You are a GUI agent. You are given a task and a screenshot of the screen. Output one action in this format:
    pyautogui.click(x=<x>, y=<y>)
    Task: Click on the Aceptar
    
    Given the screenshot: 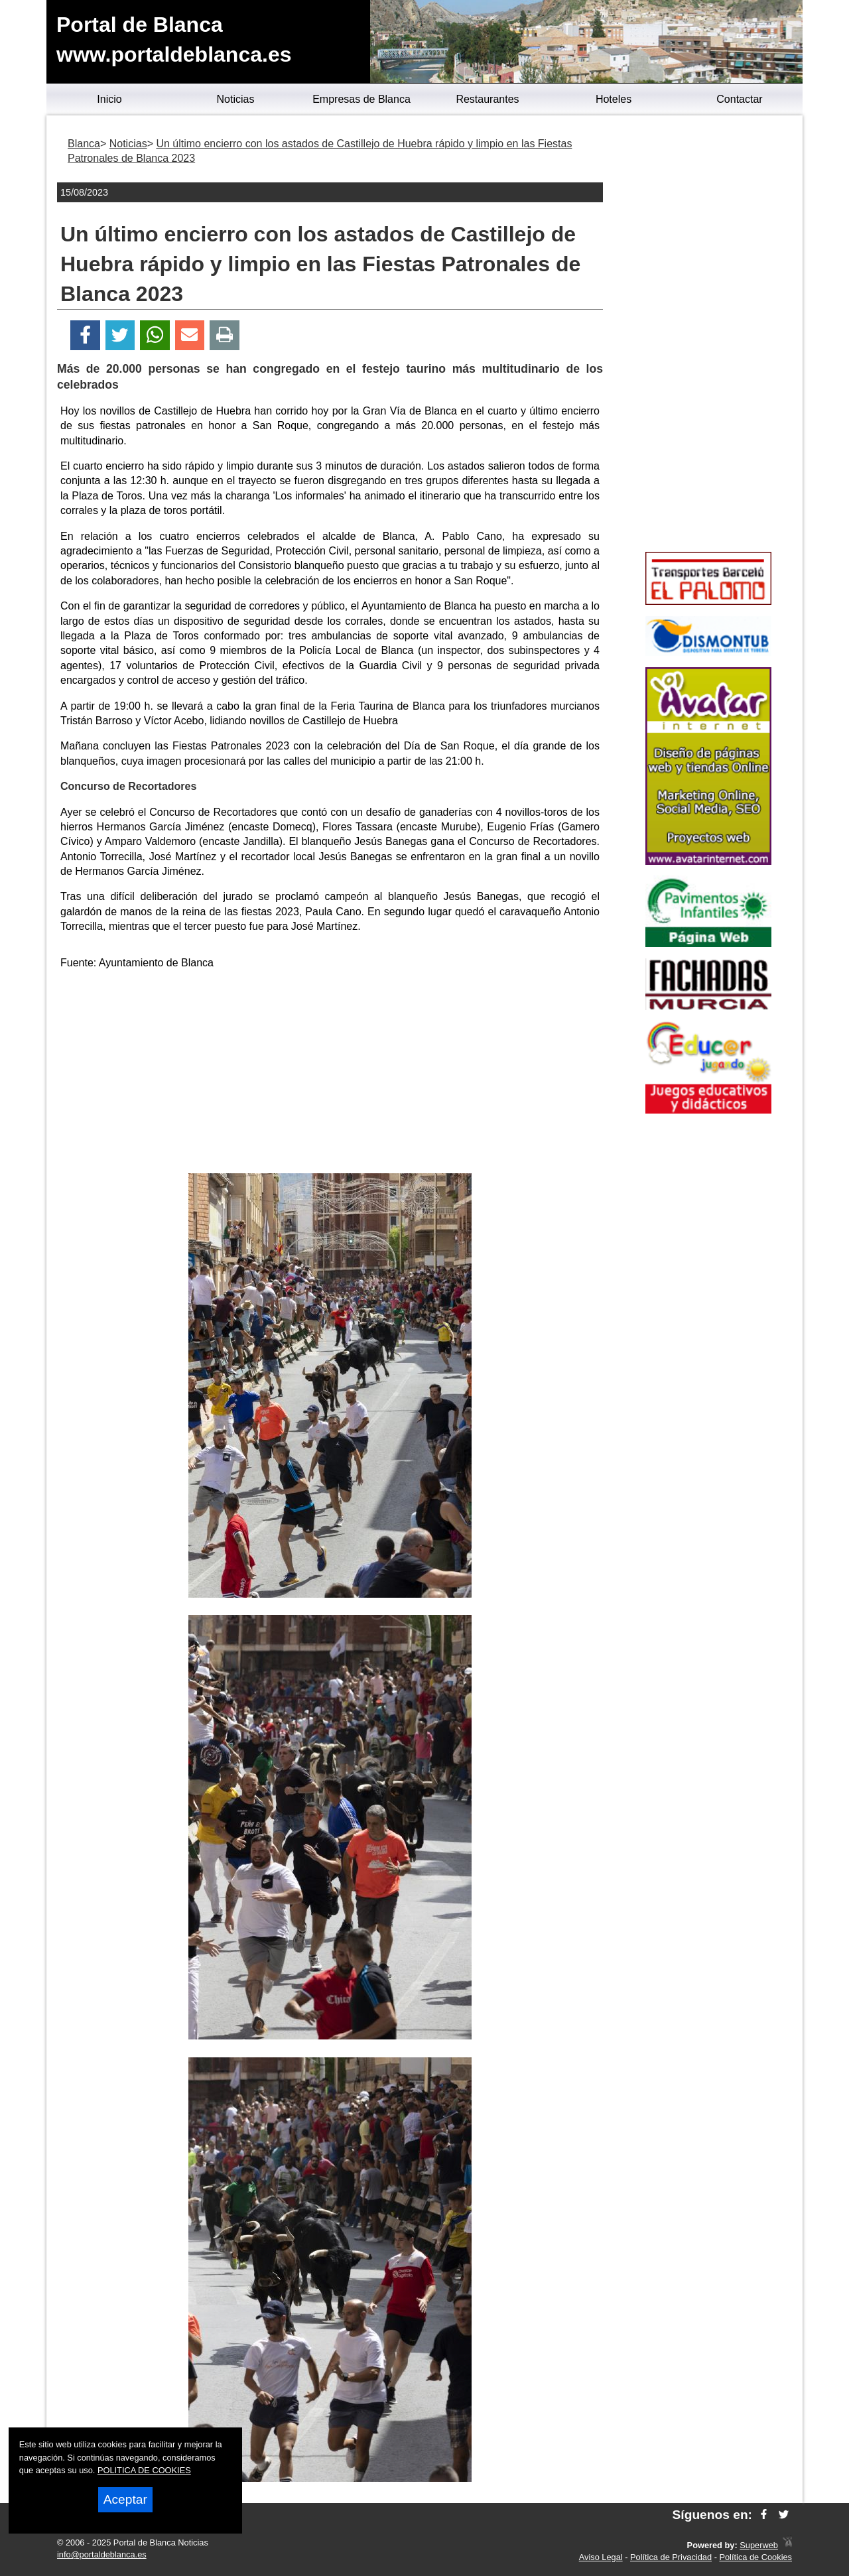 What is the action you would take?
    pyautogui.click(x=125, y=2499)
    